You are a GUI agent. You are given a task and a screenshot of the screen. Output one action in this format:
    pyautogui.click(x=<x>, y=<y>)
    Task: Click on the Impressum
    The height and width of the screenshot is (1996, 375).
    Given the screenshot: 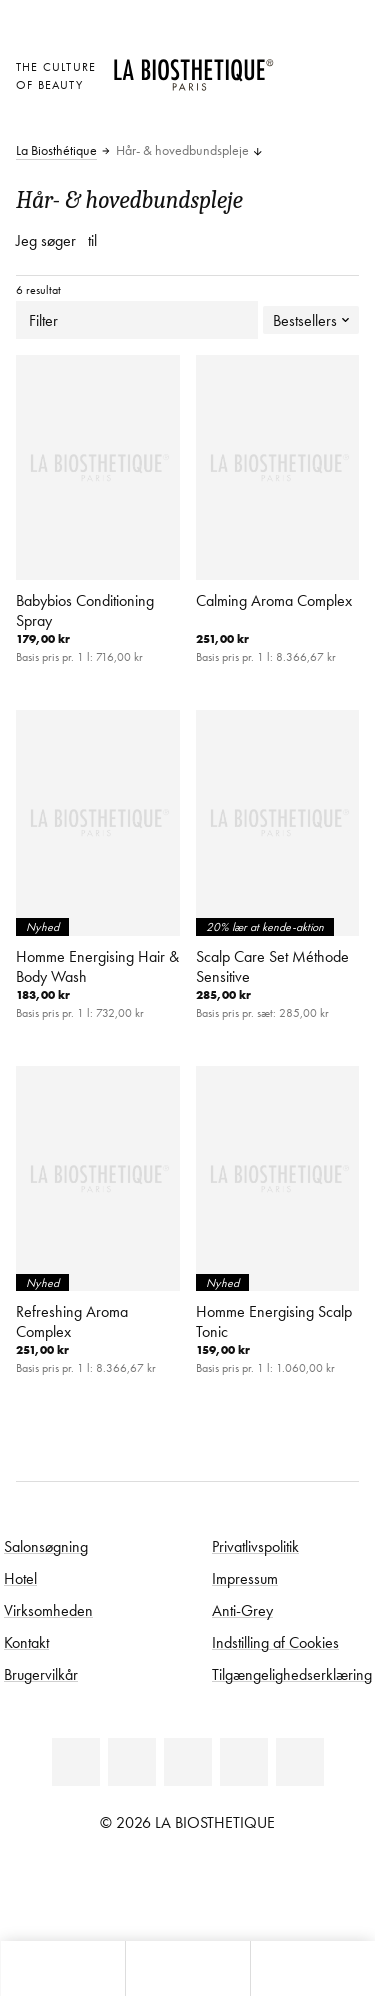 What is the action you would take?
    pyautogui.click(x=245, y=1578)
    